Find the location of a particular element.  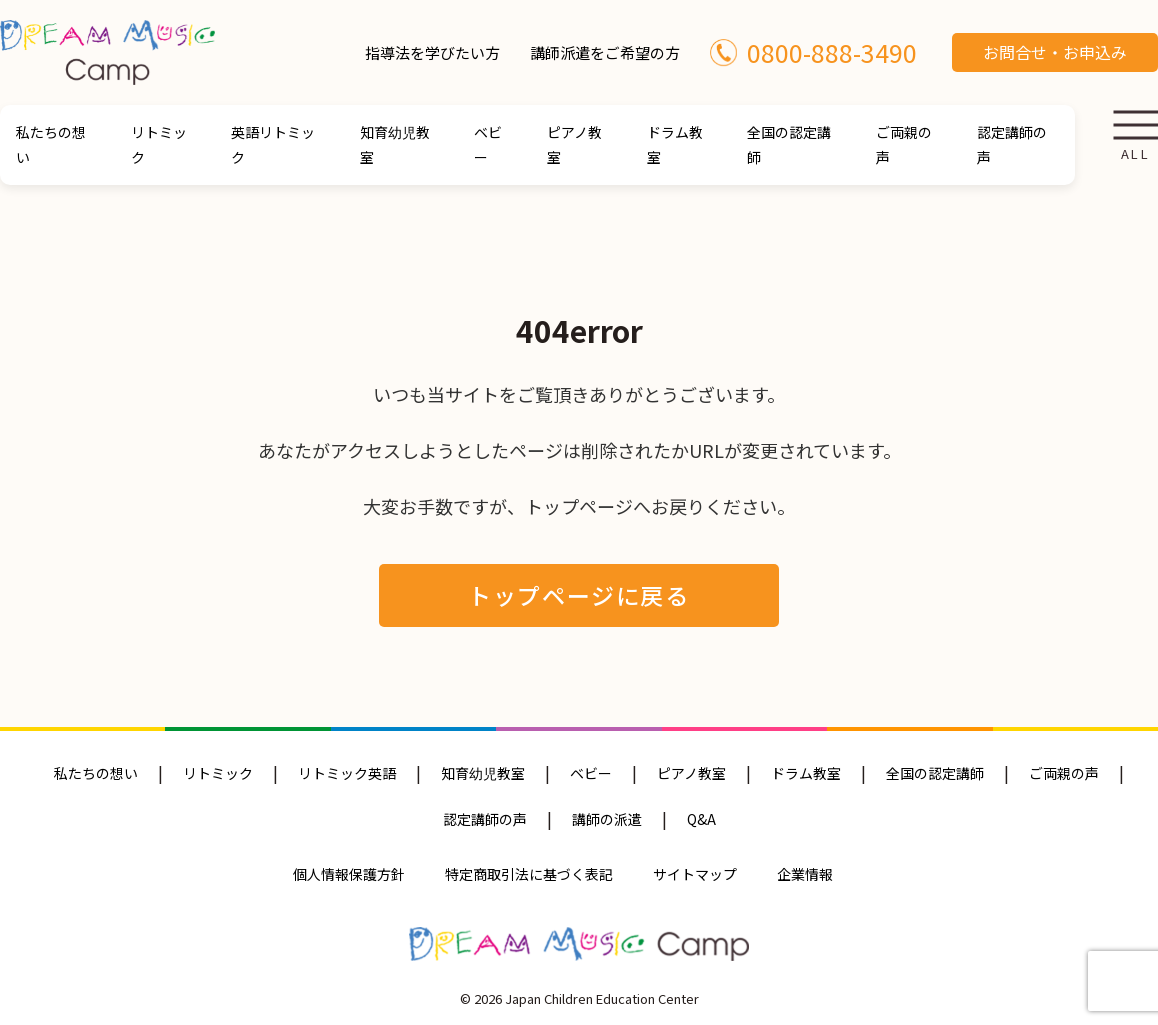

認定講師の声 is located at coordinates (1012, 144).